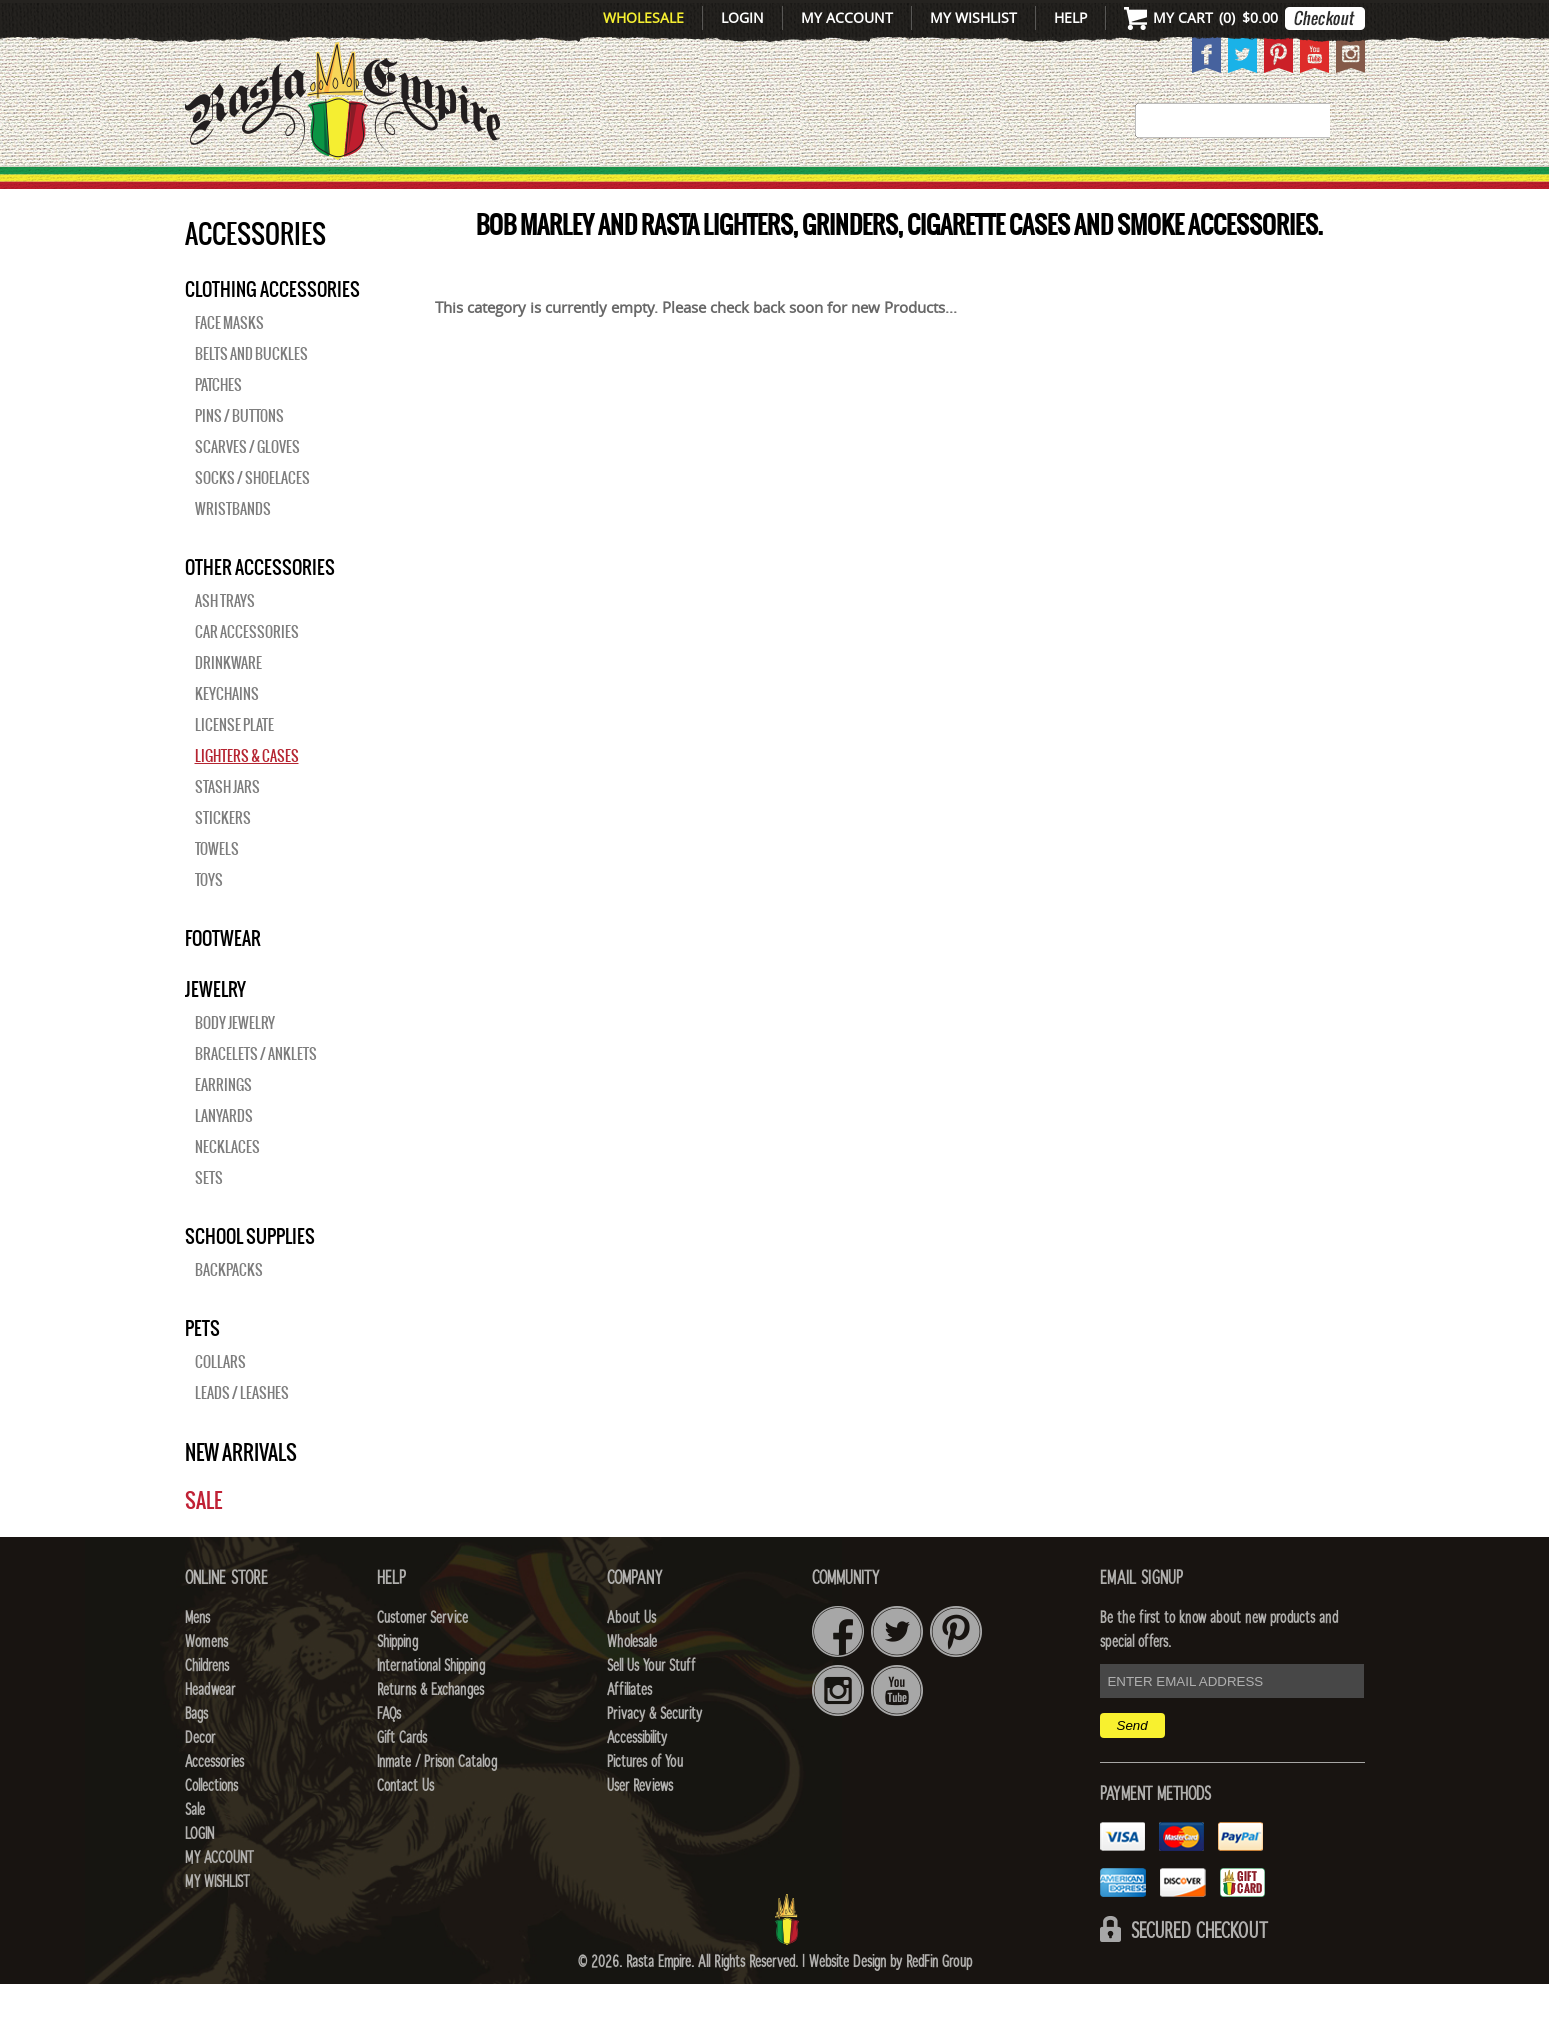 This screenshot has width=1549, height=2026. Describe the element at coordinates (247, 798) in the screenshot. I see `Lighters & Cases` at that location.